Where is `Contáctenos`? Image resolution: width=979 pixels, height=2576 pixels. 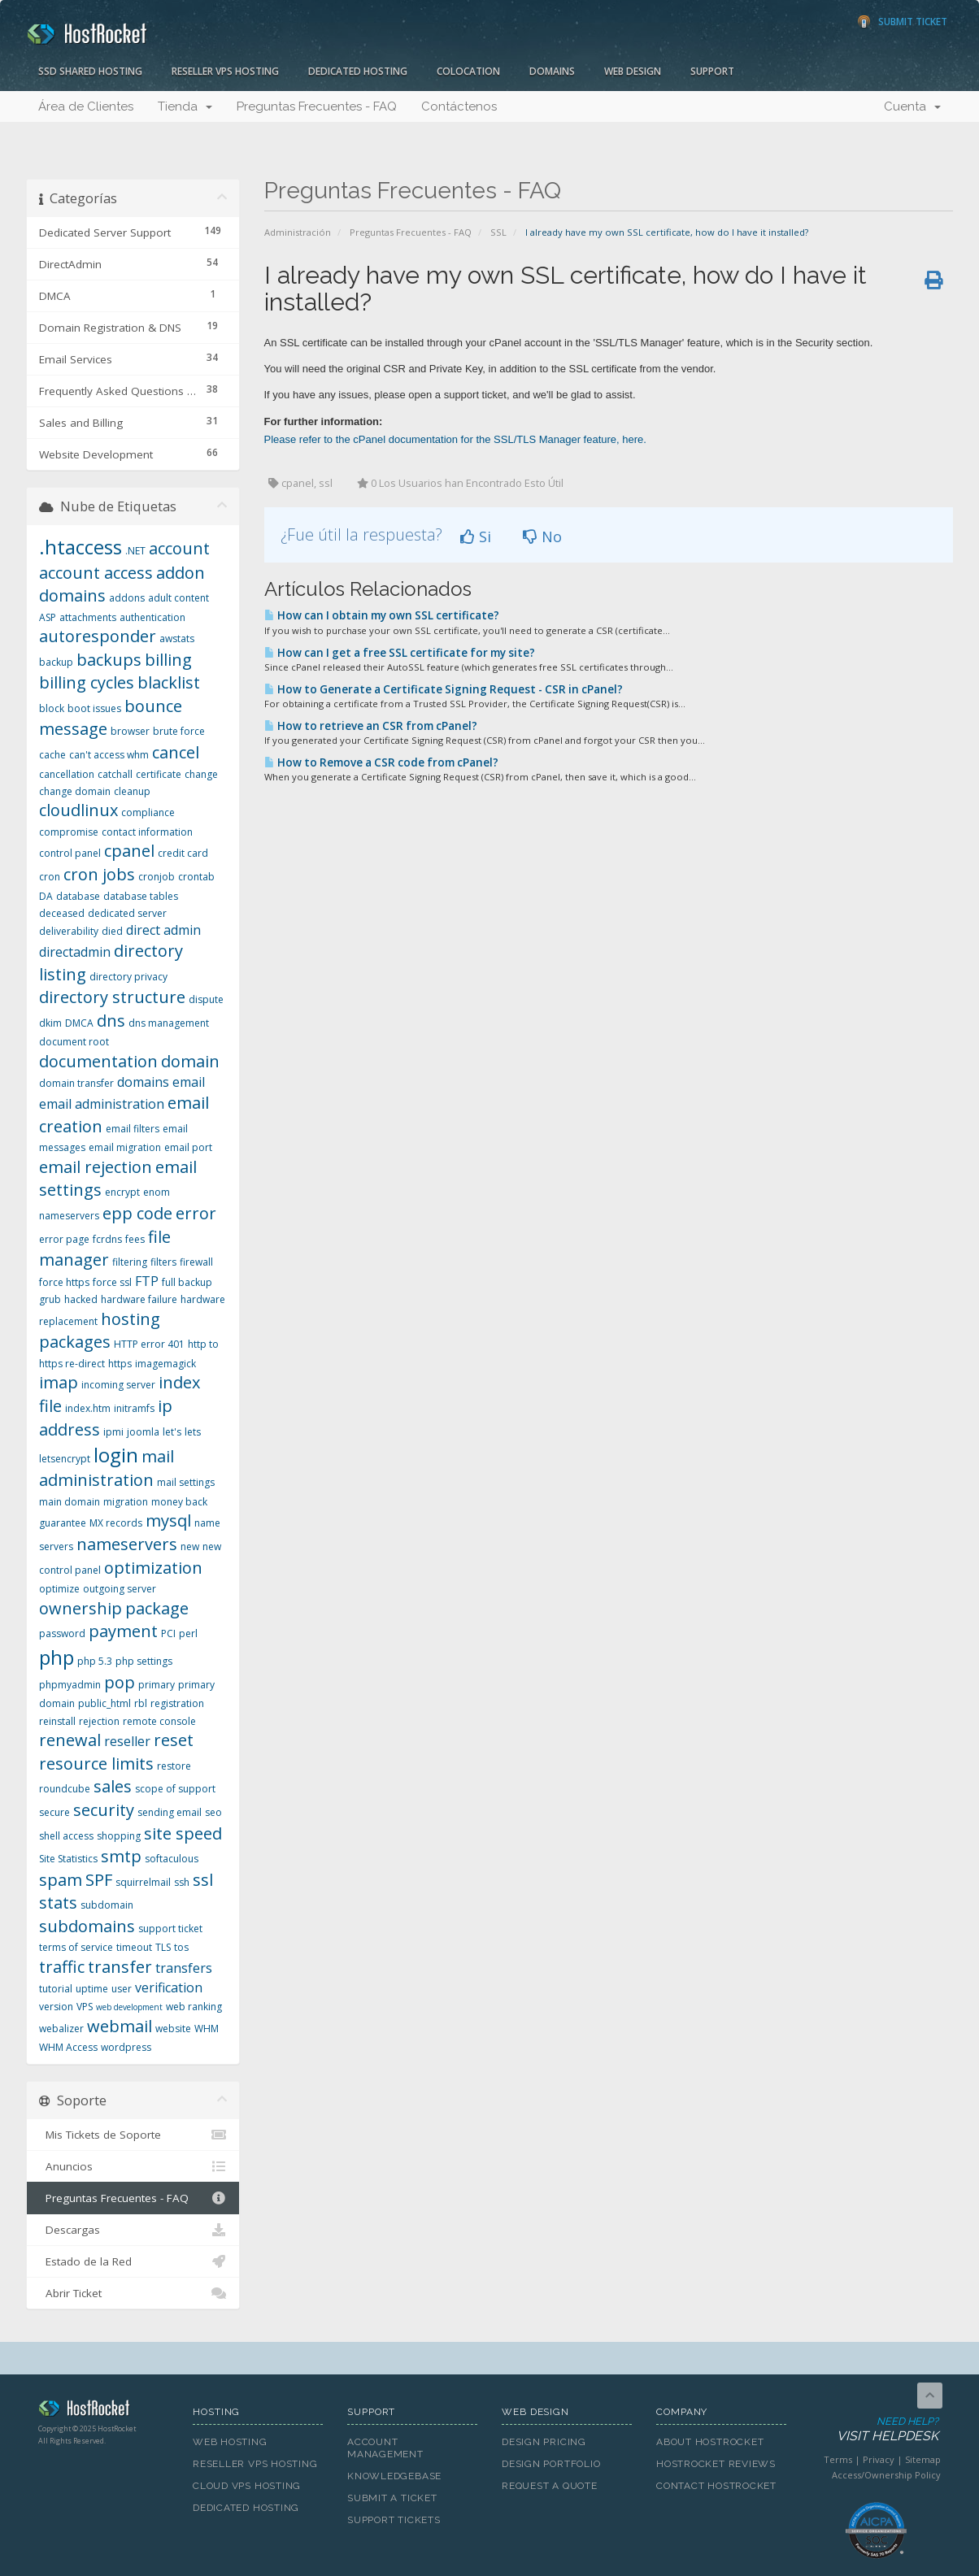 Contáctenos is located at coordinates (459, 106).